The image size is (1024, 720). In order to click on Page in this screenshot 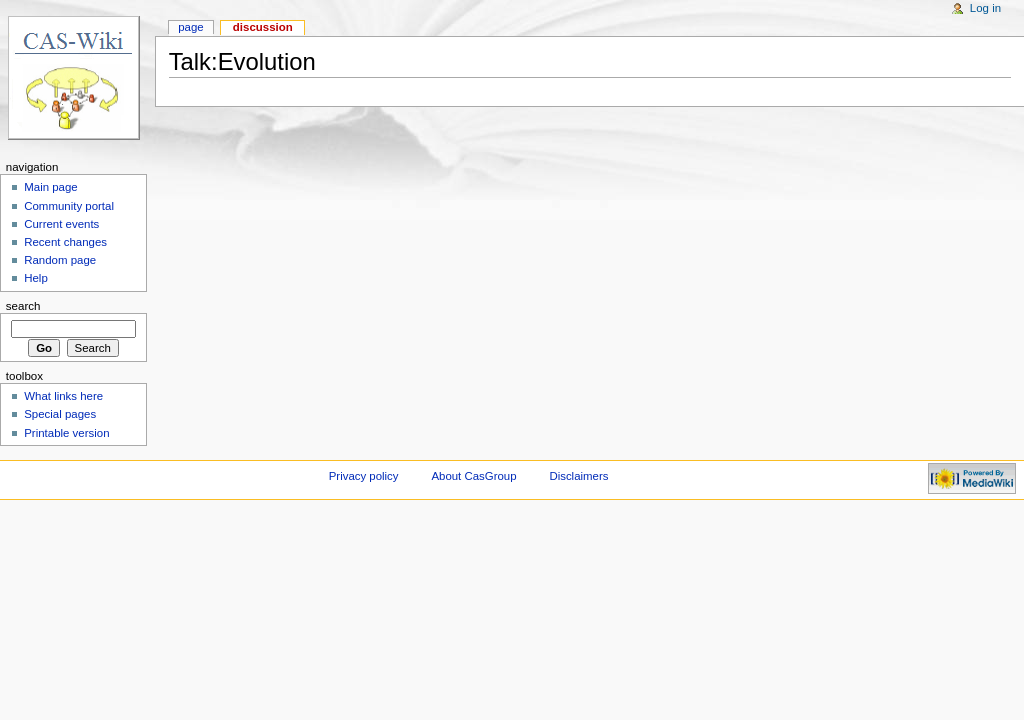, I will do `click(190, 27)`.